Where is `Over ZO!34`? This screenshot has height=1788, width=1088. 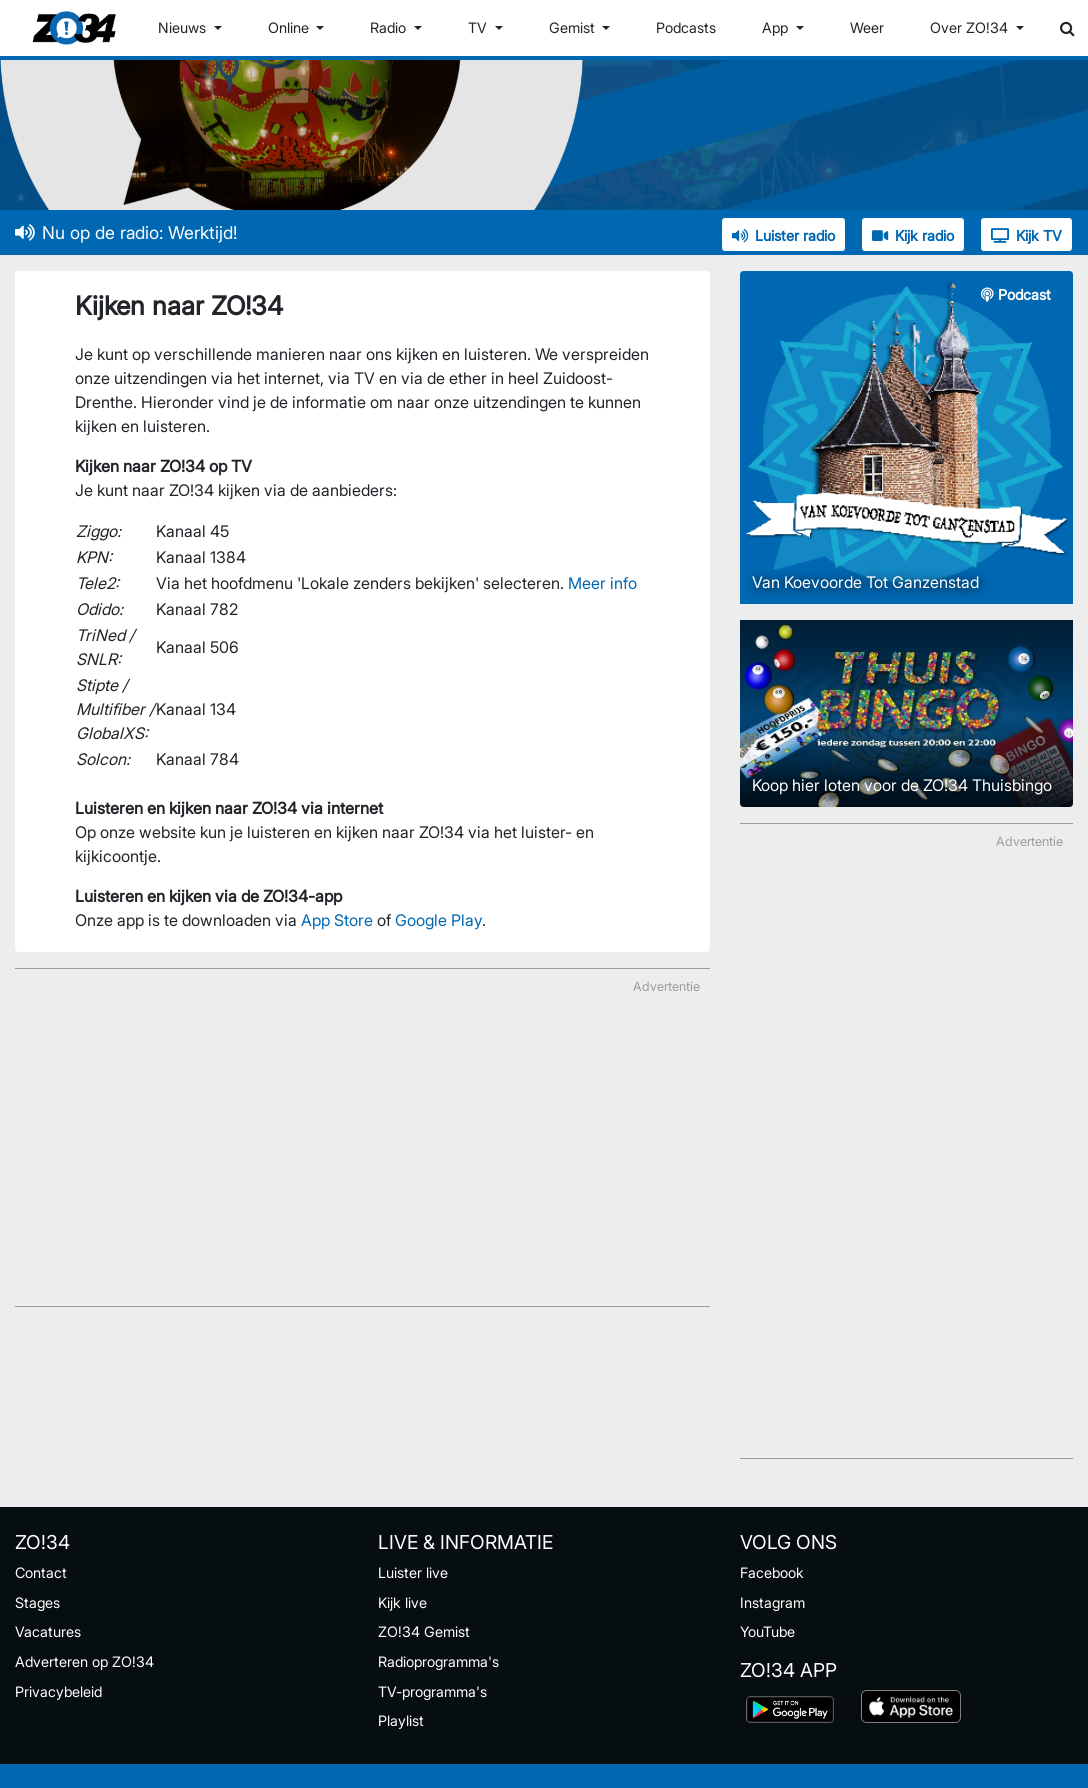
Over ZO!34 is located at coordinates (971, 27).